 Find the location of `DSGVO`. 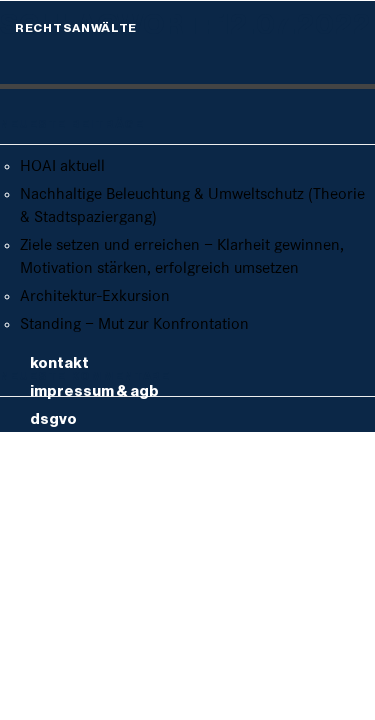

DSGVO is located at coordinates (53, 419).